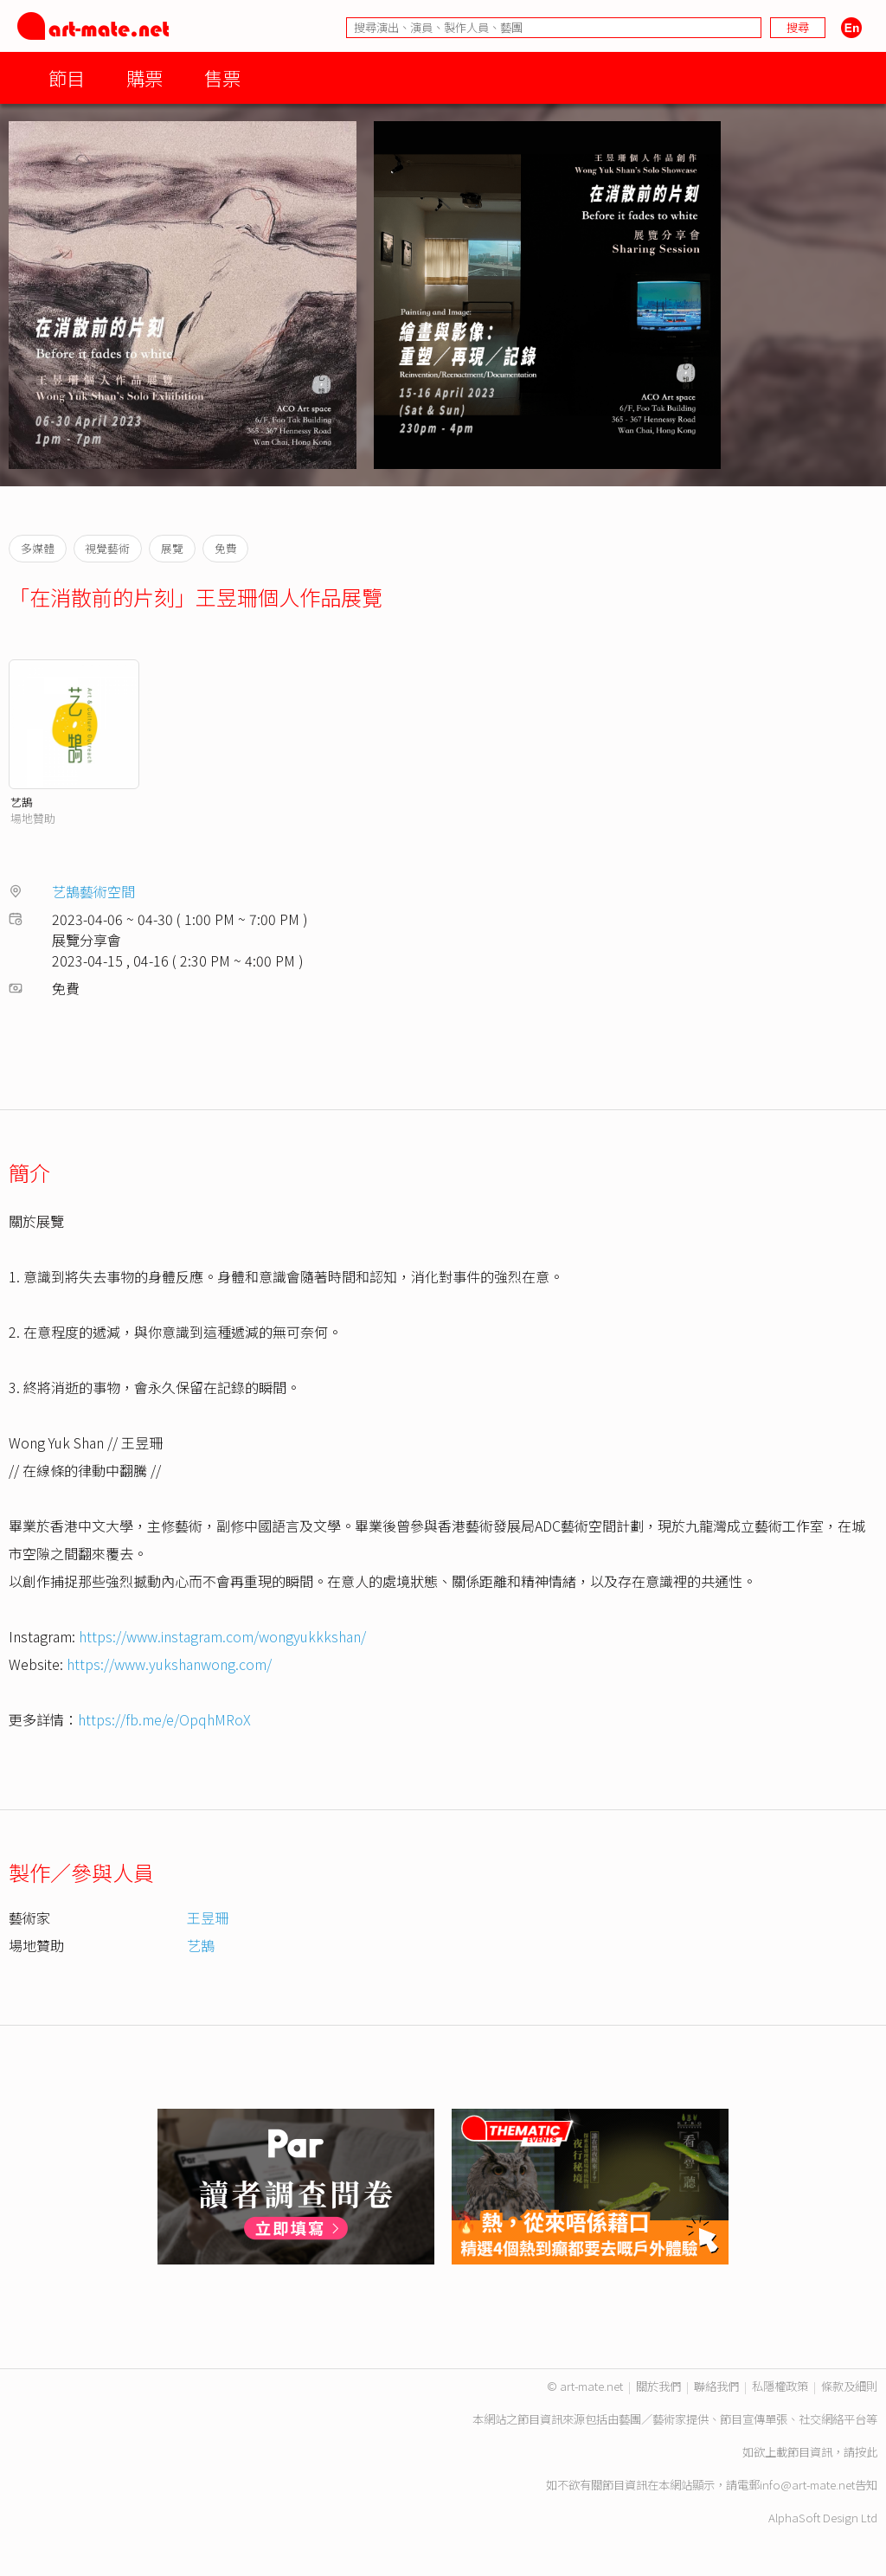 Image resolution: width=886 pixels, height=2576 pixels. I want to click on 按此, so click(866, 2452).